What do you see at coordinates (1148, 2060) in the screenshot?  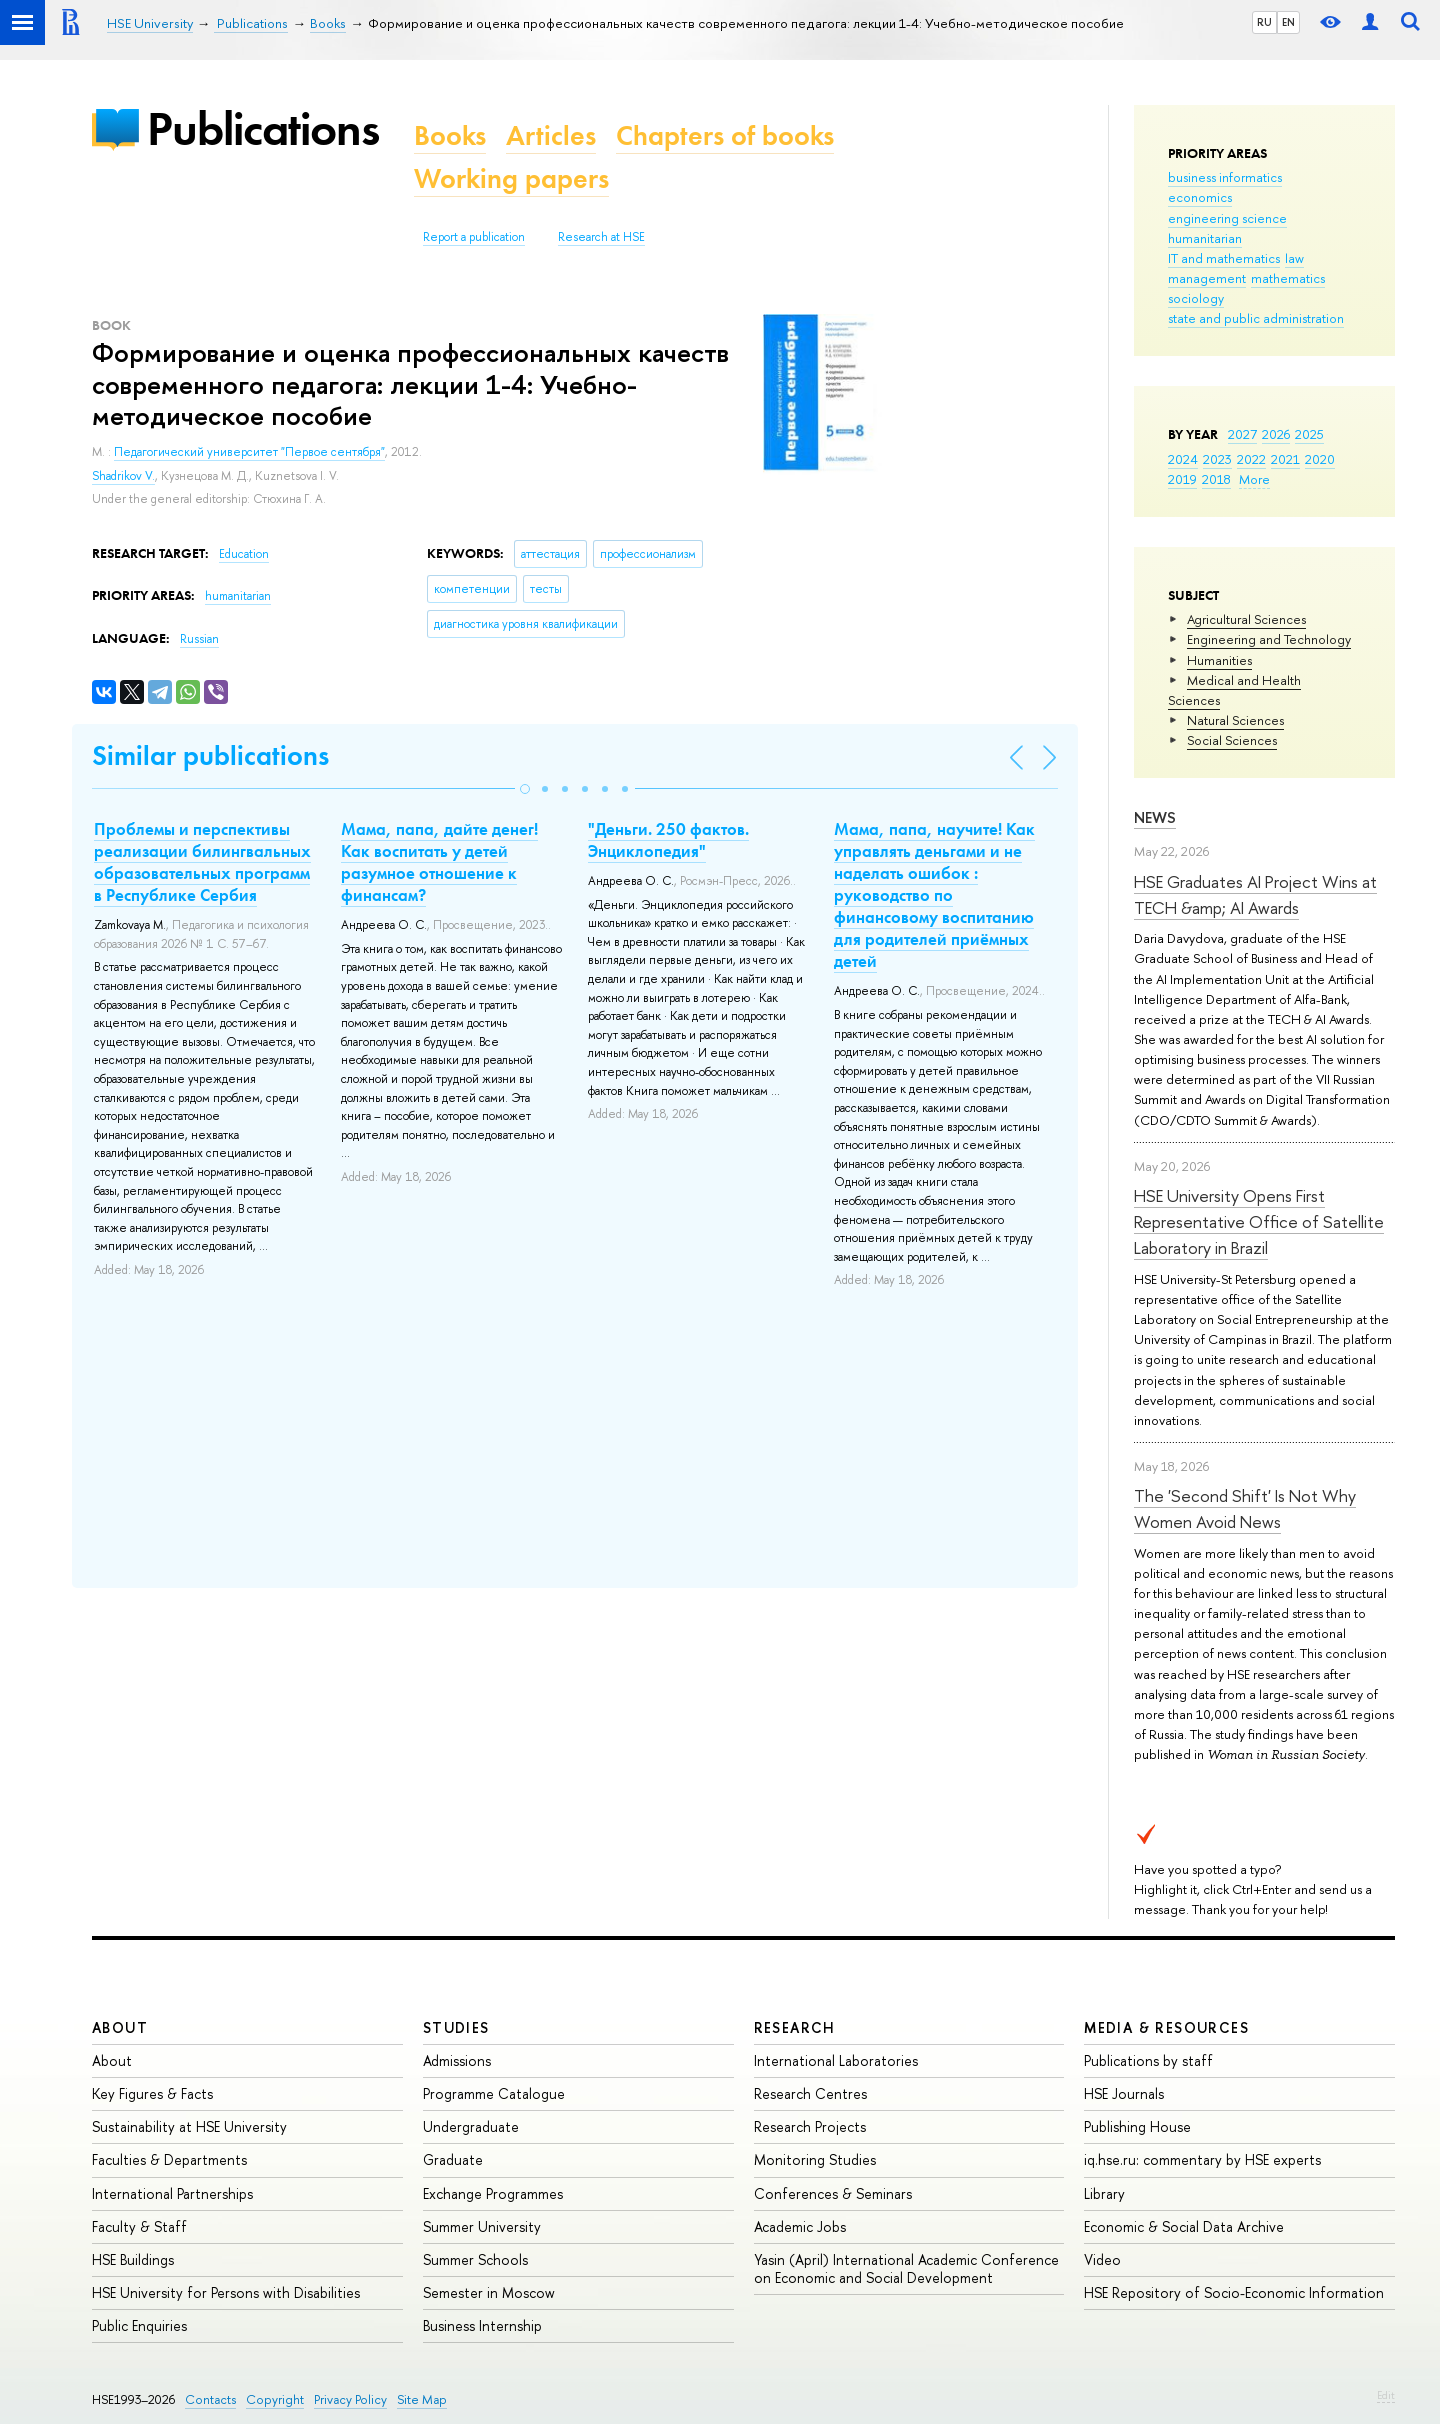 I see `Publications by staff` at bounding box center [1148, 2060].